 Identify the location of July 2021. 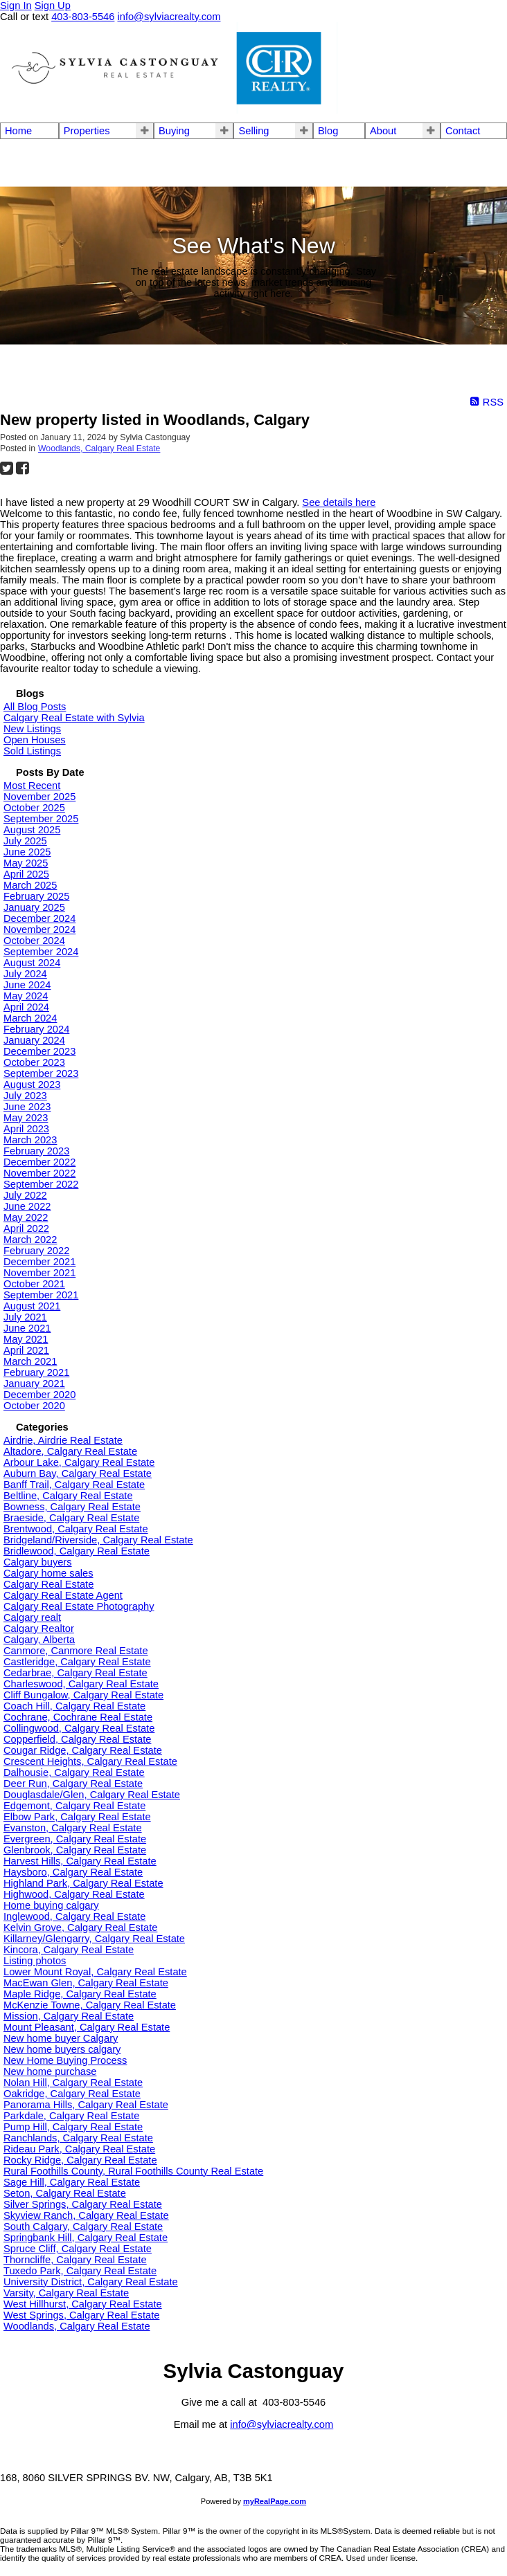
(25, 1317).